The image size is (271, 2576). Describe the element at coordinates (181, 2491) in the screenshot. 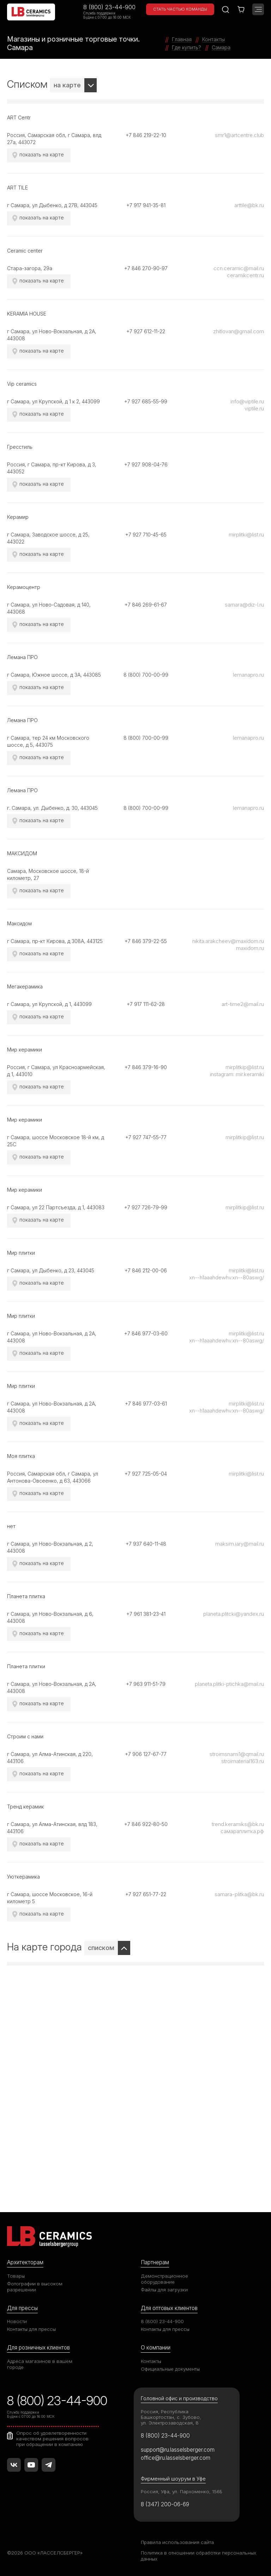

I see `Россия, Уфа, ул. Пархоменко, 156Б` at that location.